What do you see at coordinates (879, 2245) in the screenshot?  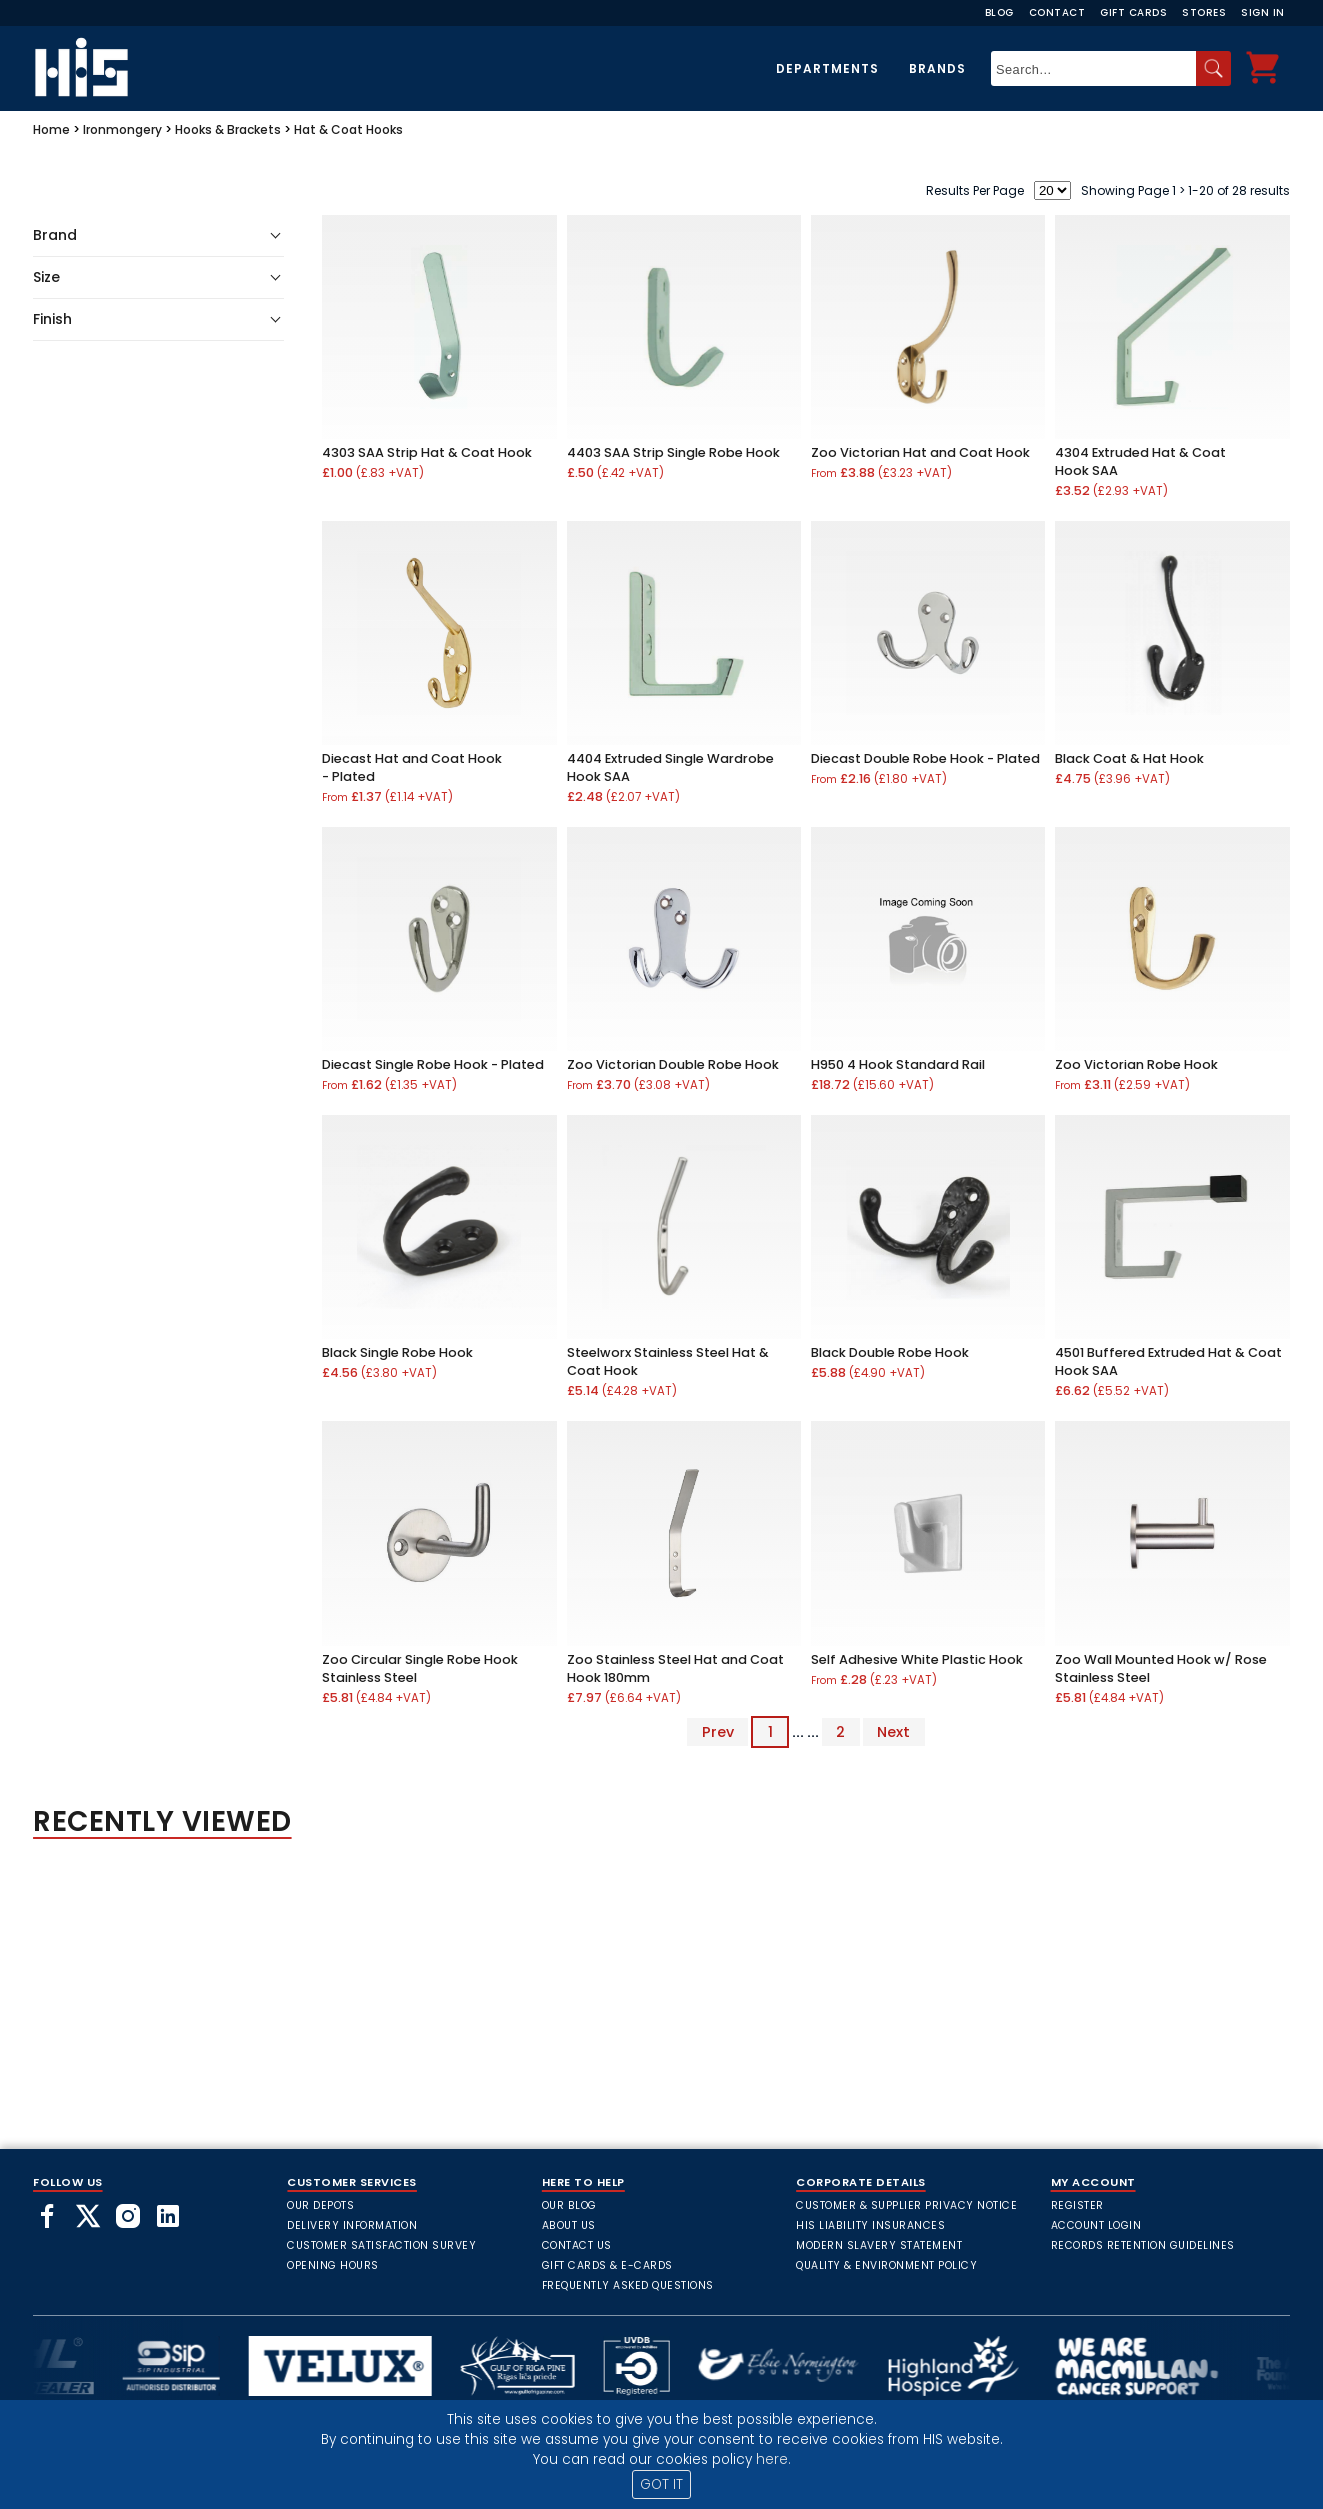 I see `Modern Slavery Statement` at bounding box center [879, 2245].